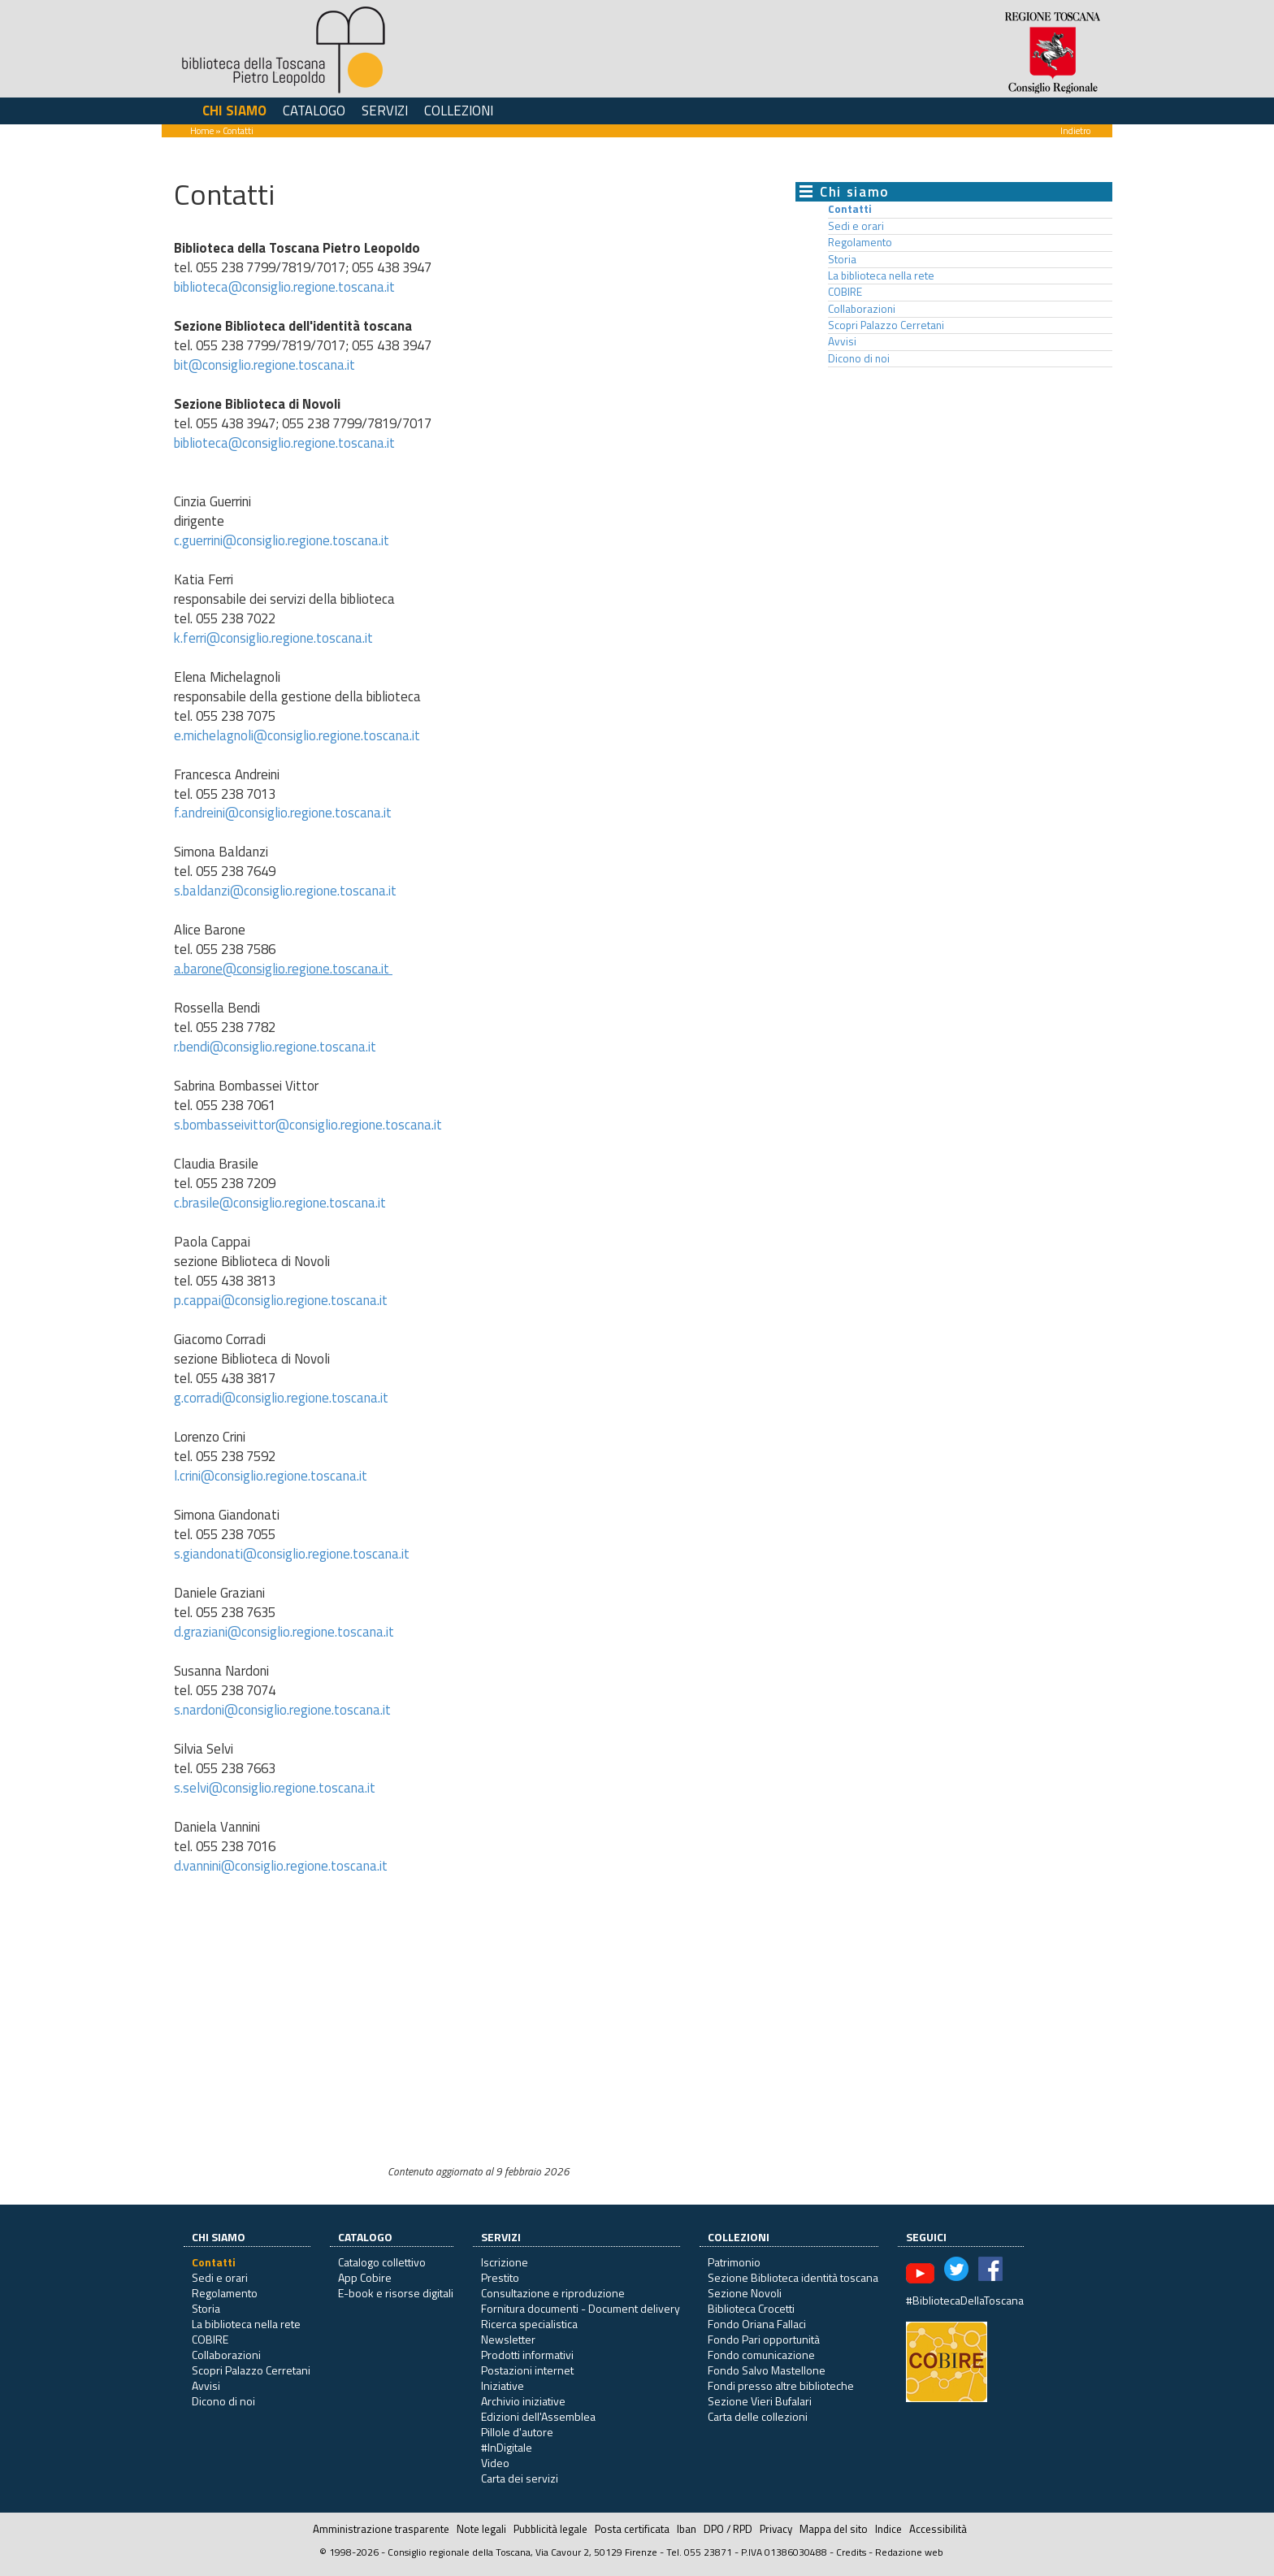 This screenshot has height=2576, width=1274. What do you see at coordinates (202, 130) in the screenshot?
I see `Home` at bounding box center [202, 130].